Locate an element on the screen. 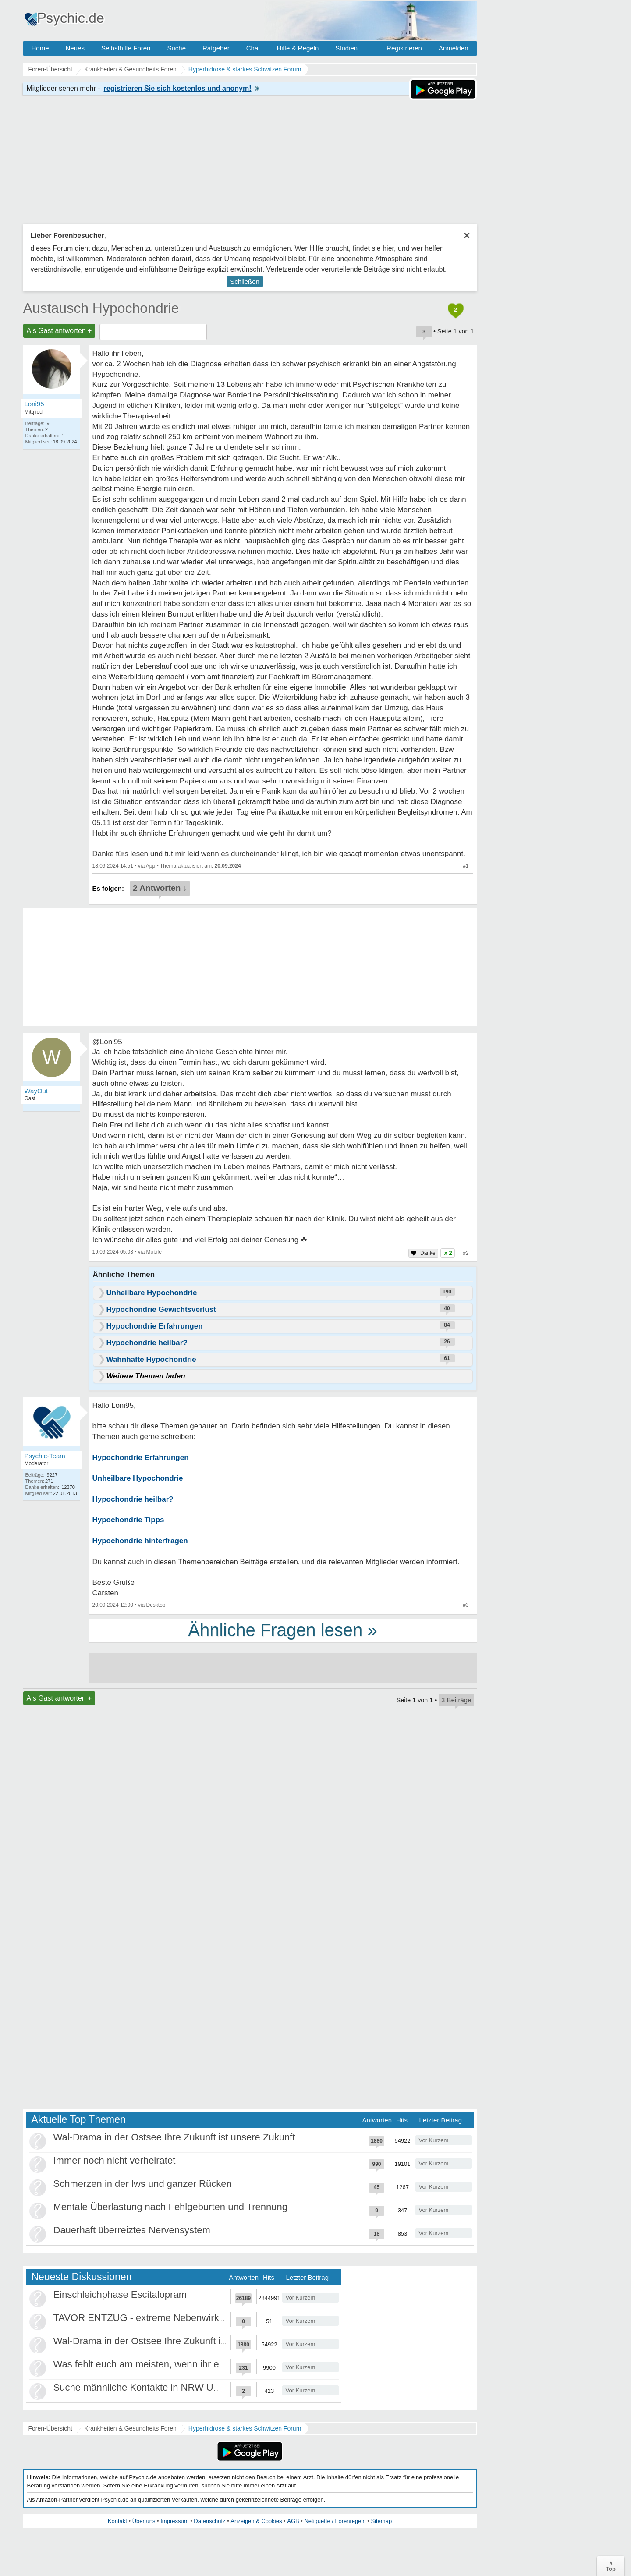  Hypochondrie Tipps is located at coordinates (128, 1520).